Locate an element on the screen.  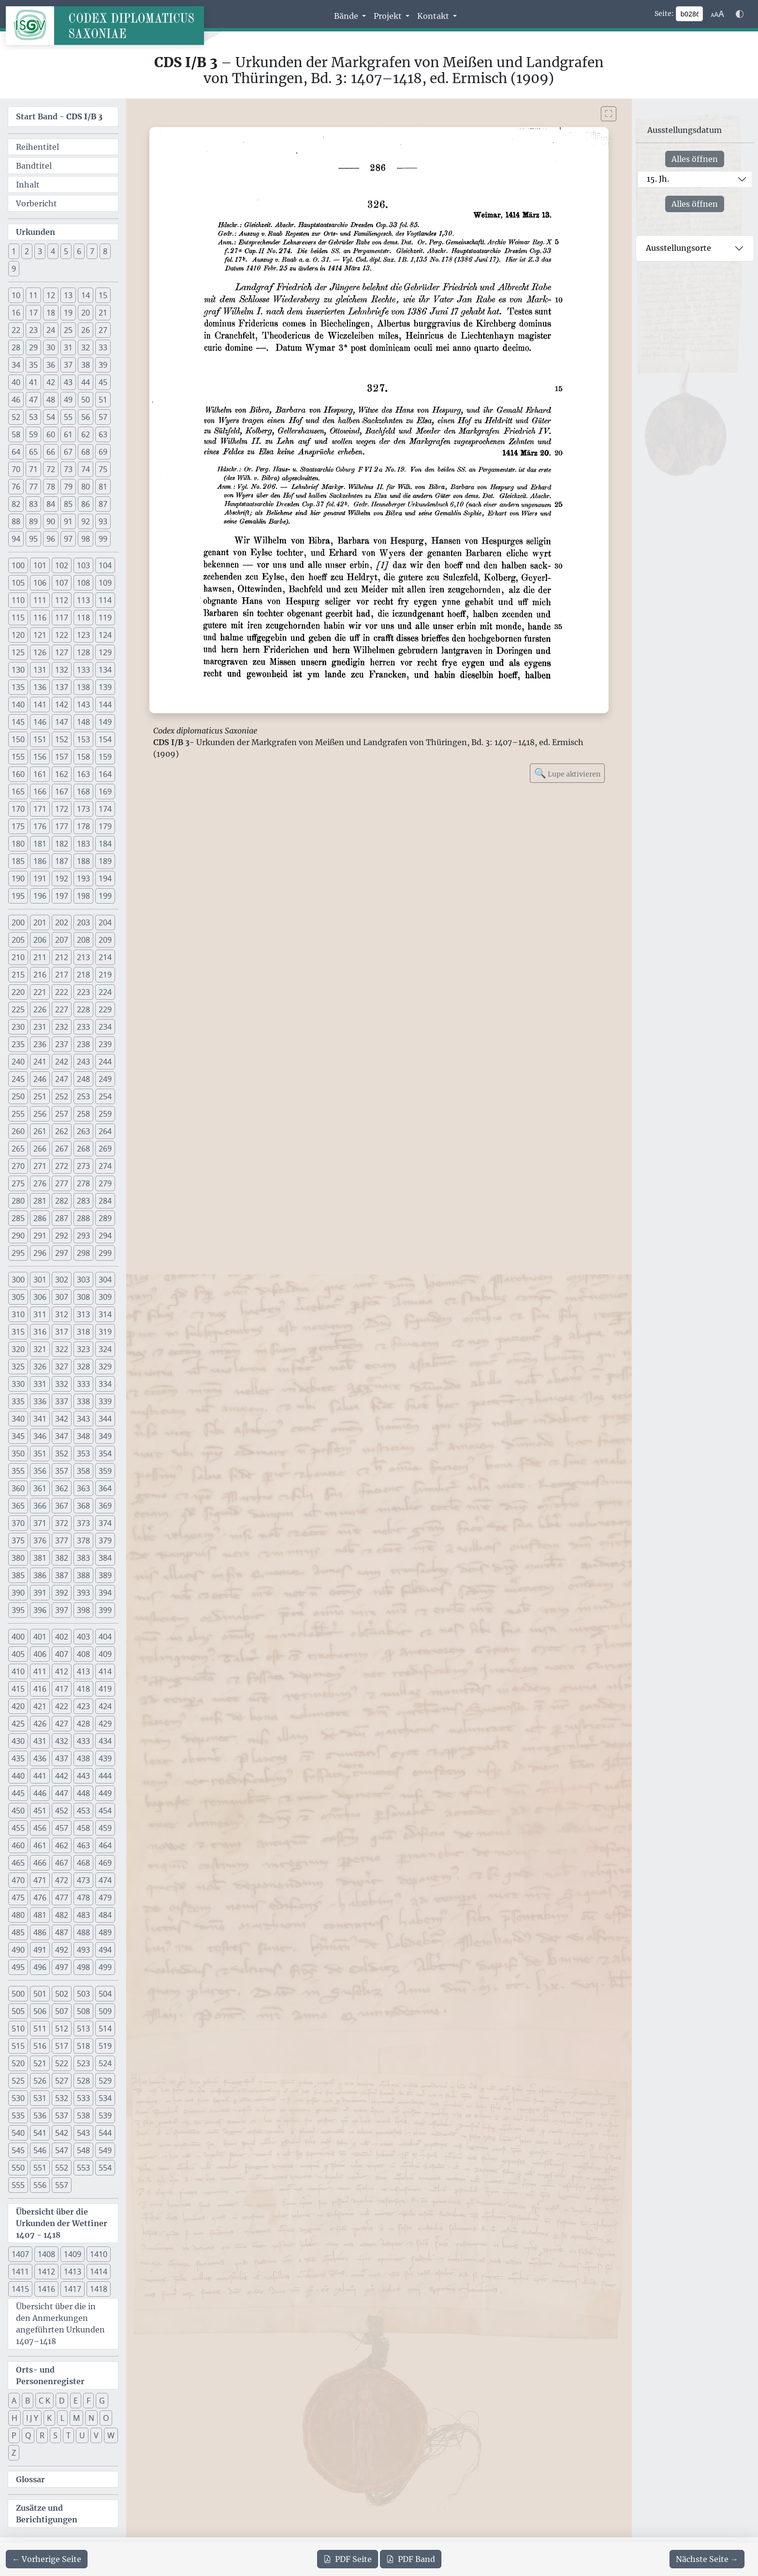
258 [button] is located at coordinates (83, 1113).